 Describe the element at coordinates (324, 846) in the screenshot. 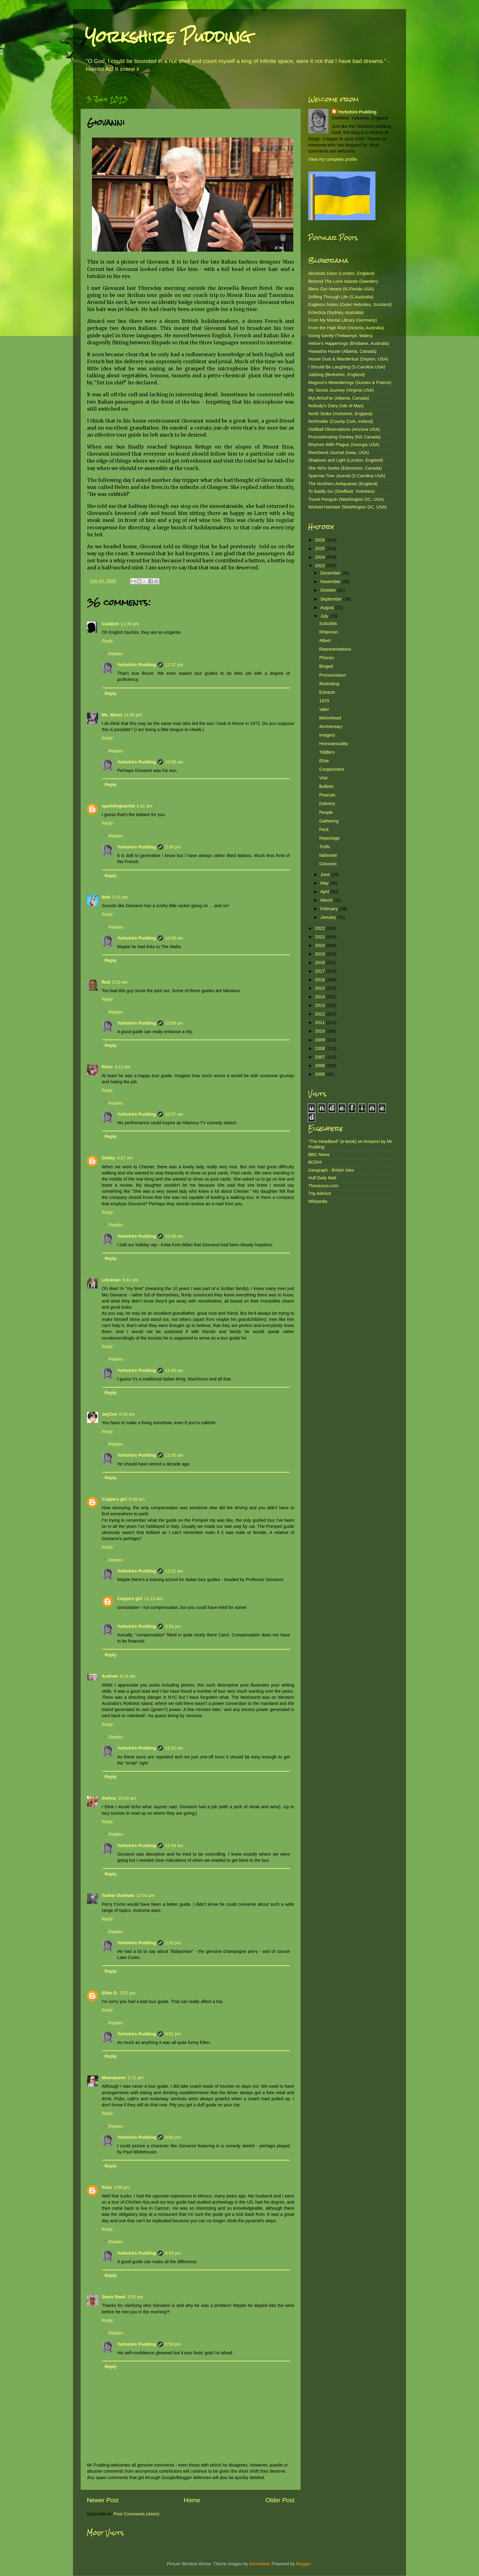

I see `Trolls` at that location.